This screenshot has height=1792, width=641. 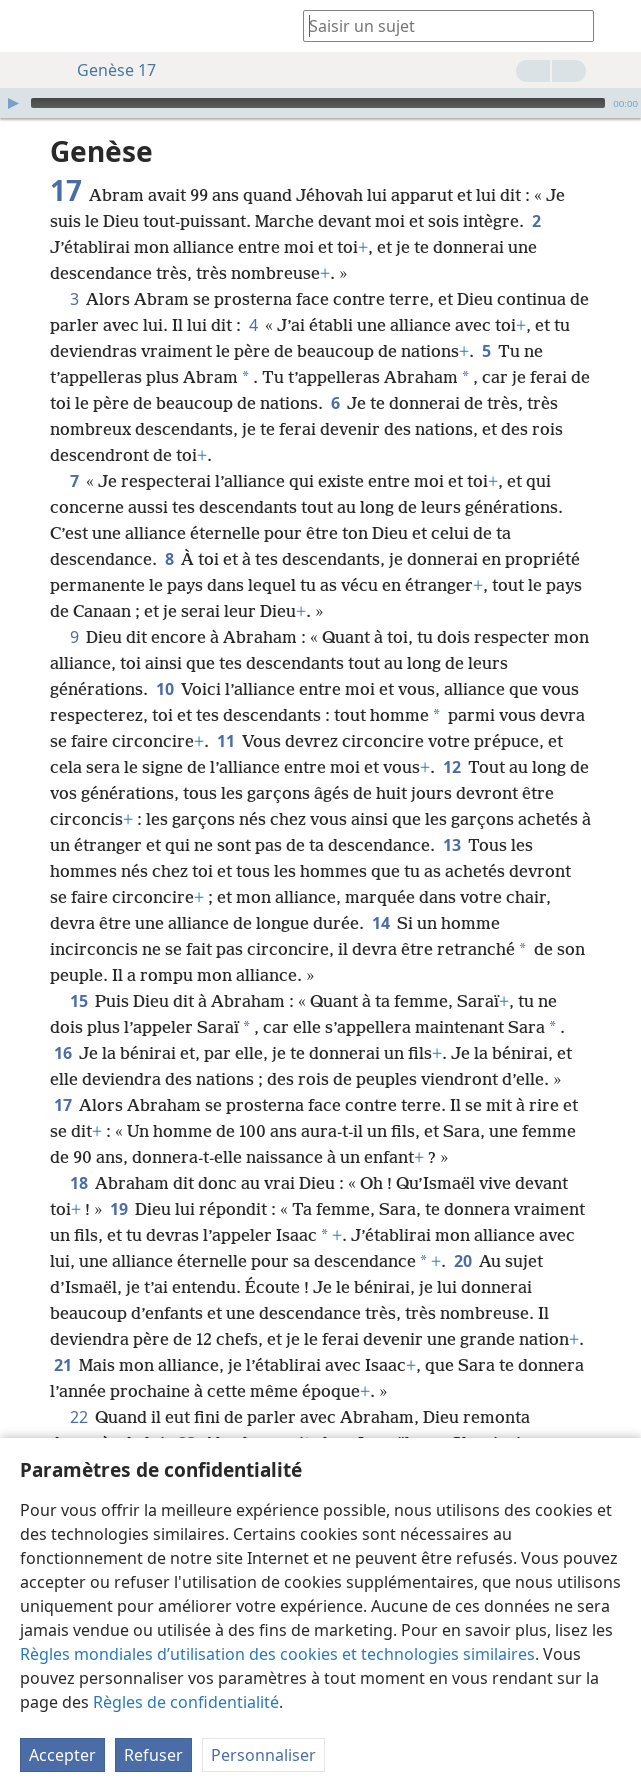 I want to click on 13, so click(x=451, y=845).